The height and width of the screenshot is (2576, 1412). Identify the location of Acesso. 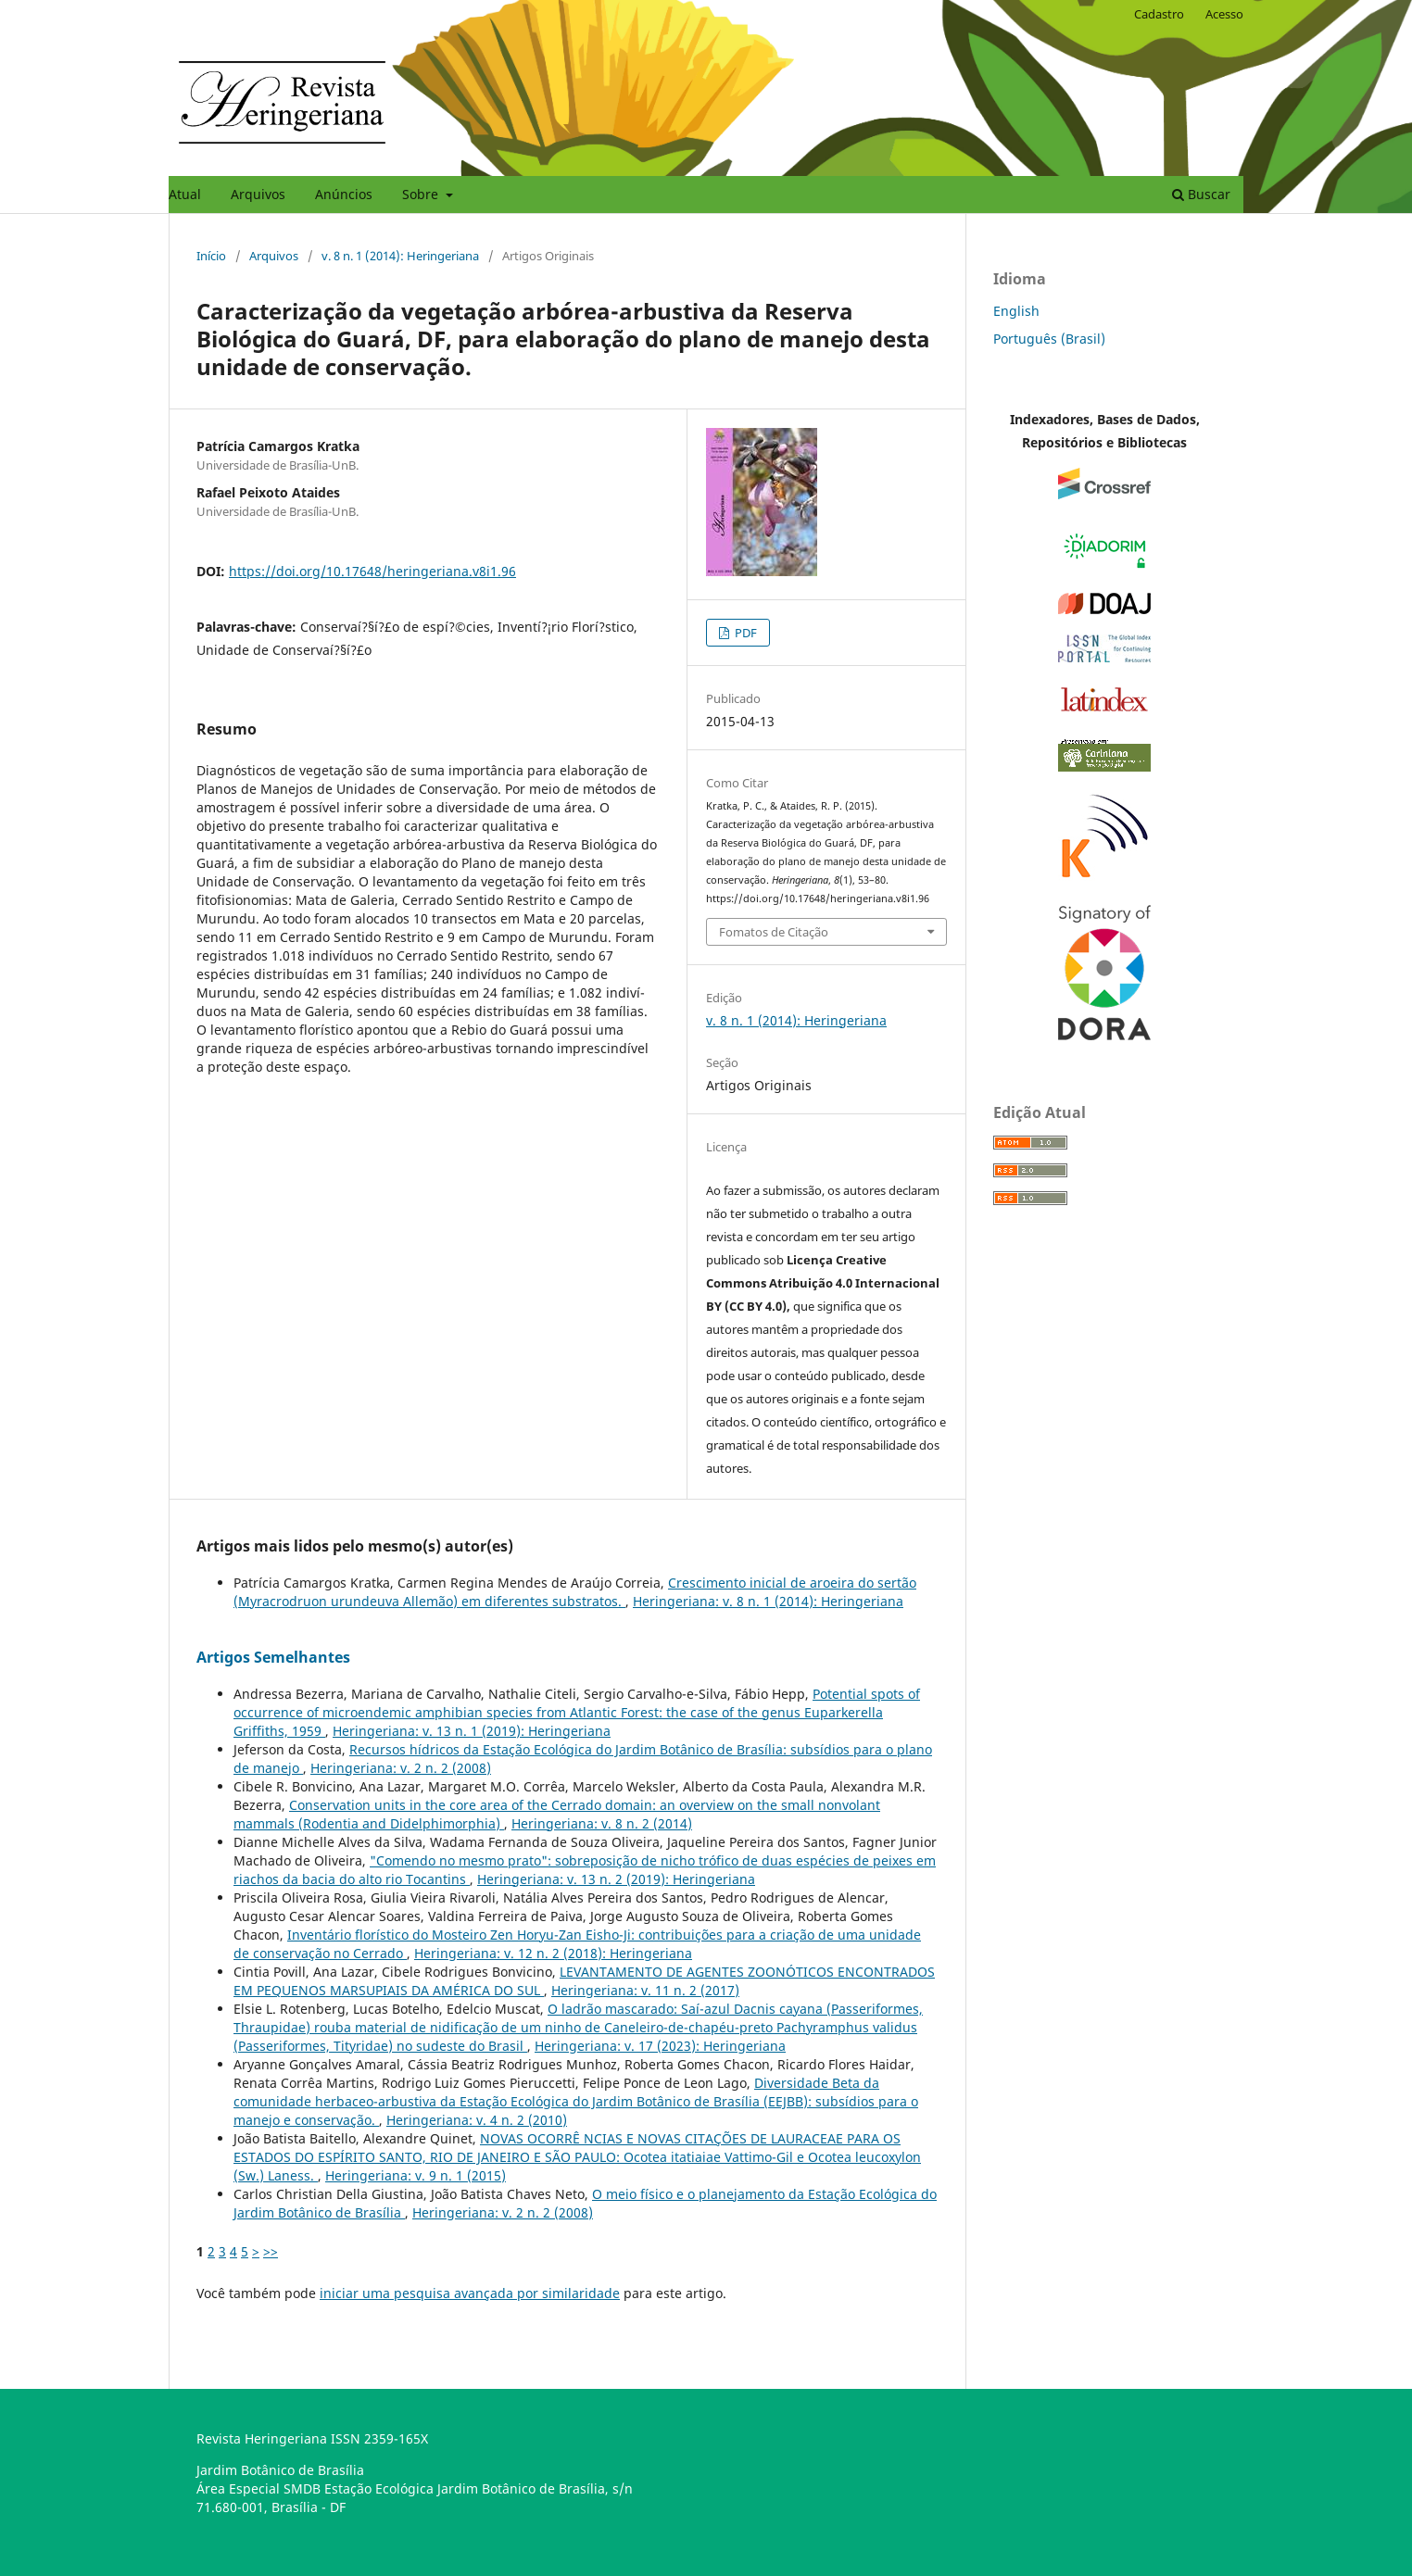
(1224, 14).